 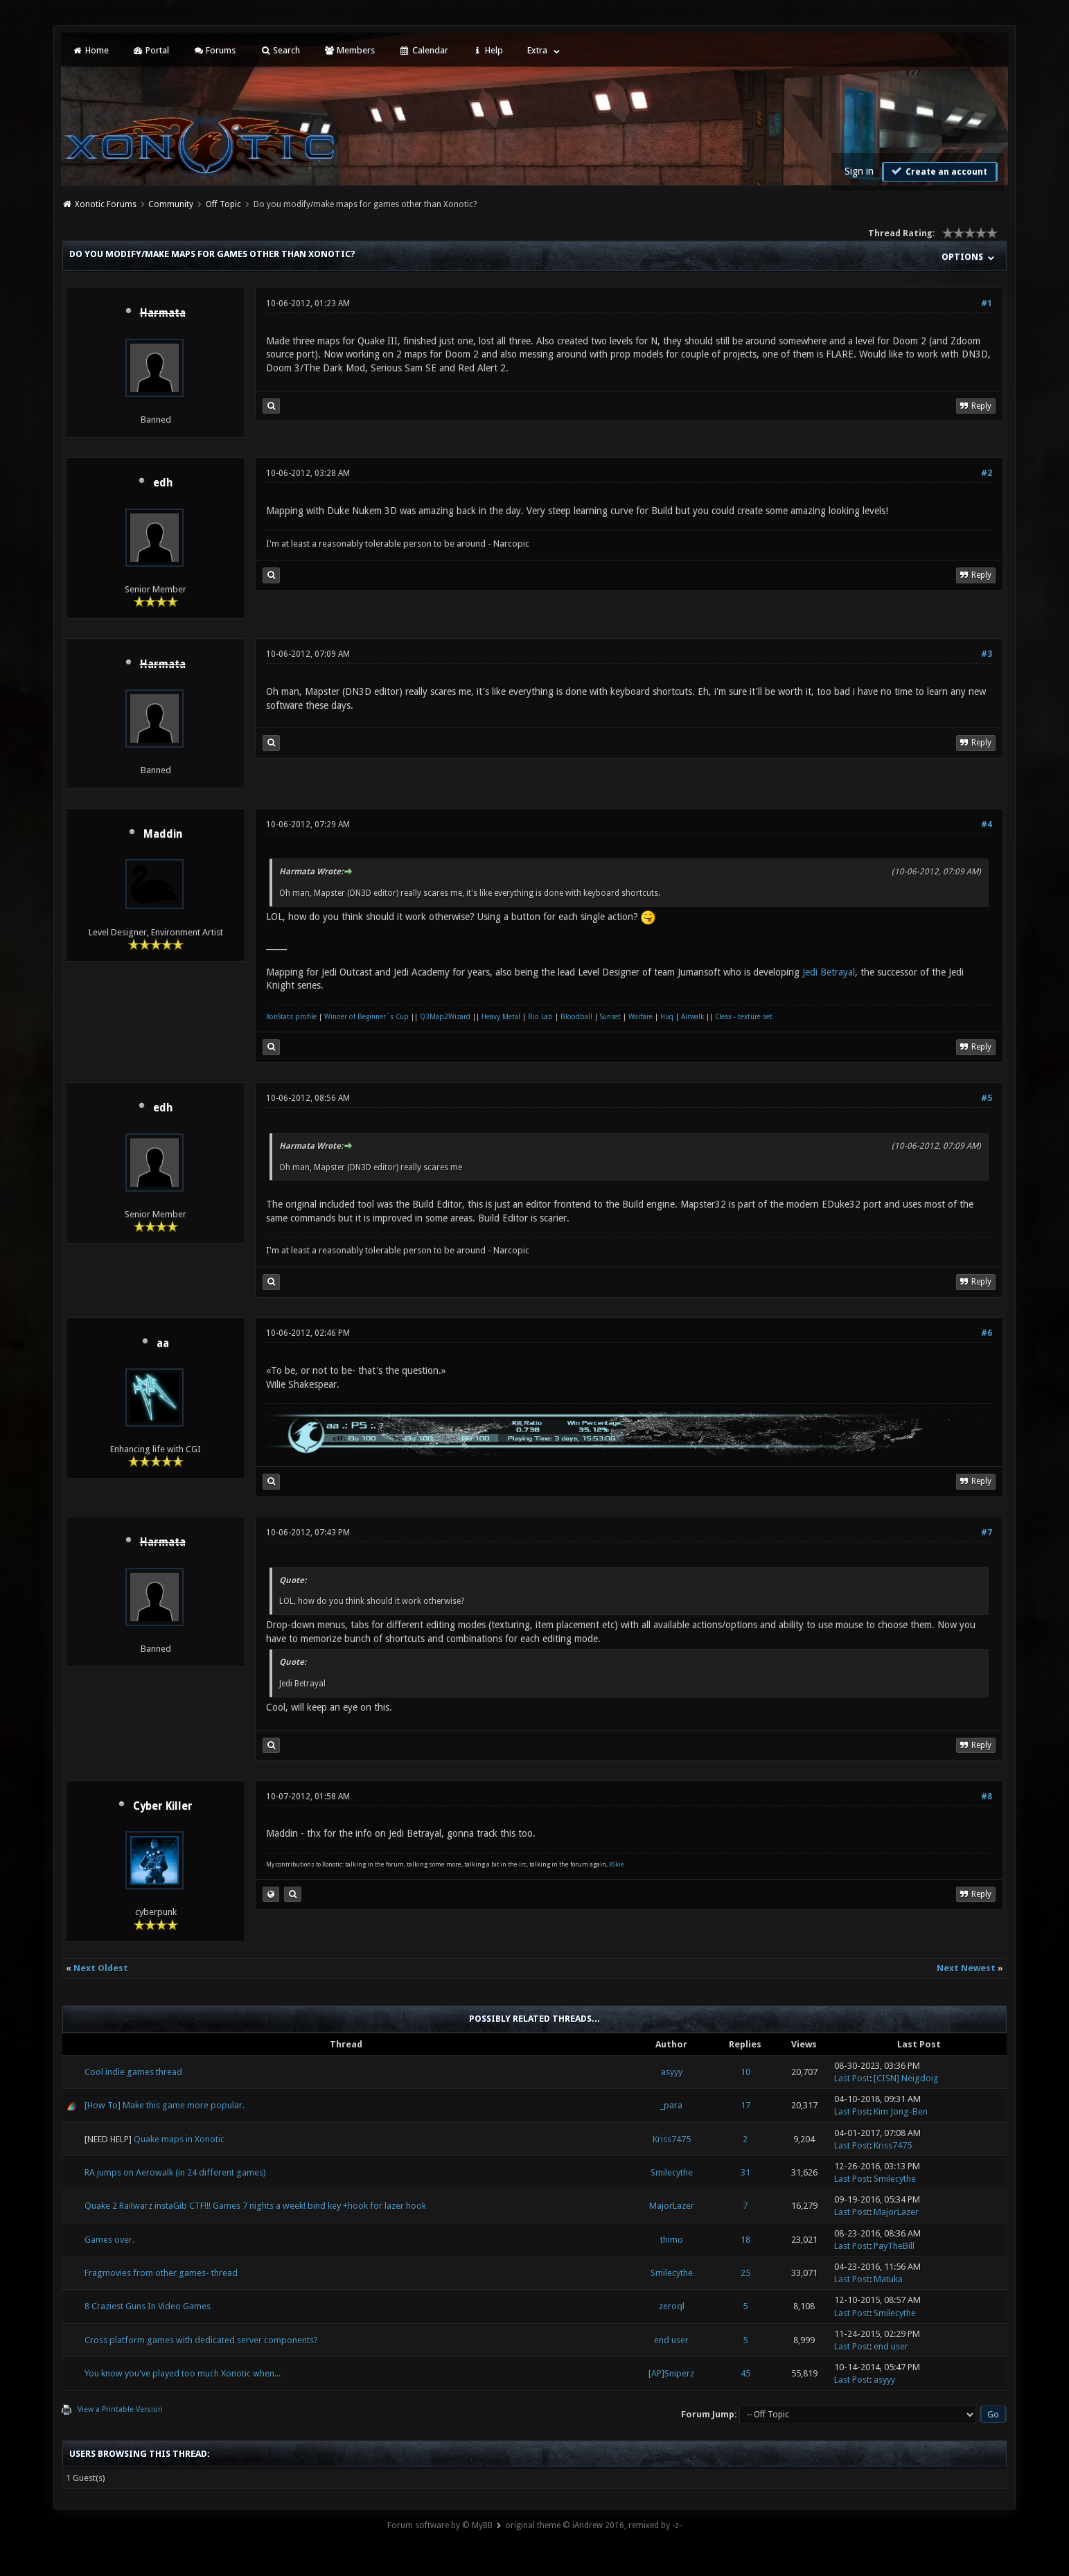 I want to click on #5, so click(x=986, y=1098).